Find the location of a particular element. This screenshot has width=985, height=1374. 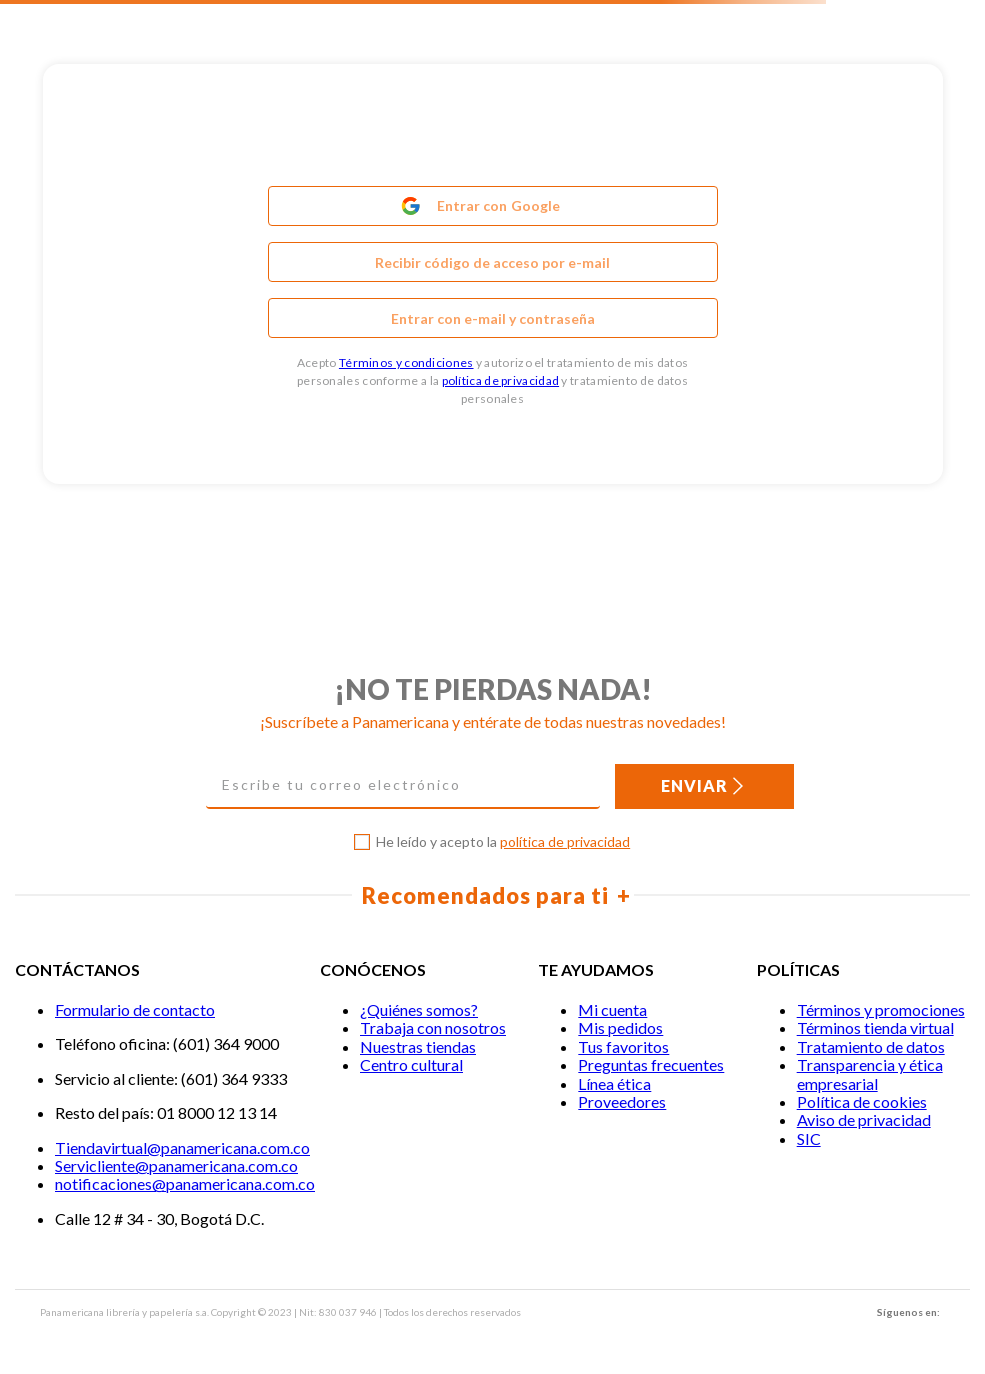

Línea ética is located at coordinates (614, 1083).